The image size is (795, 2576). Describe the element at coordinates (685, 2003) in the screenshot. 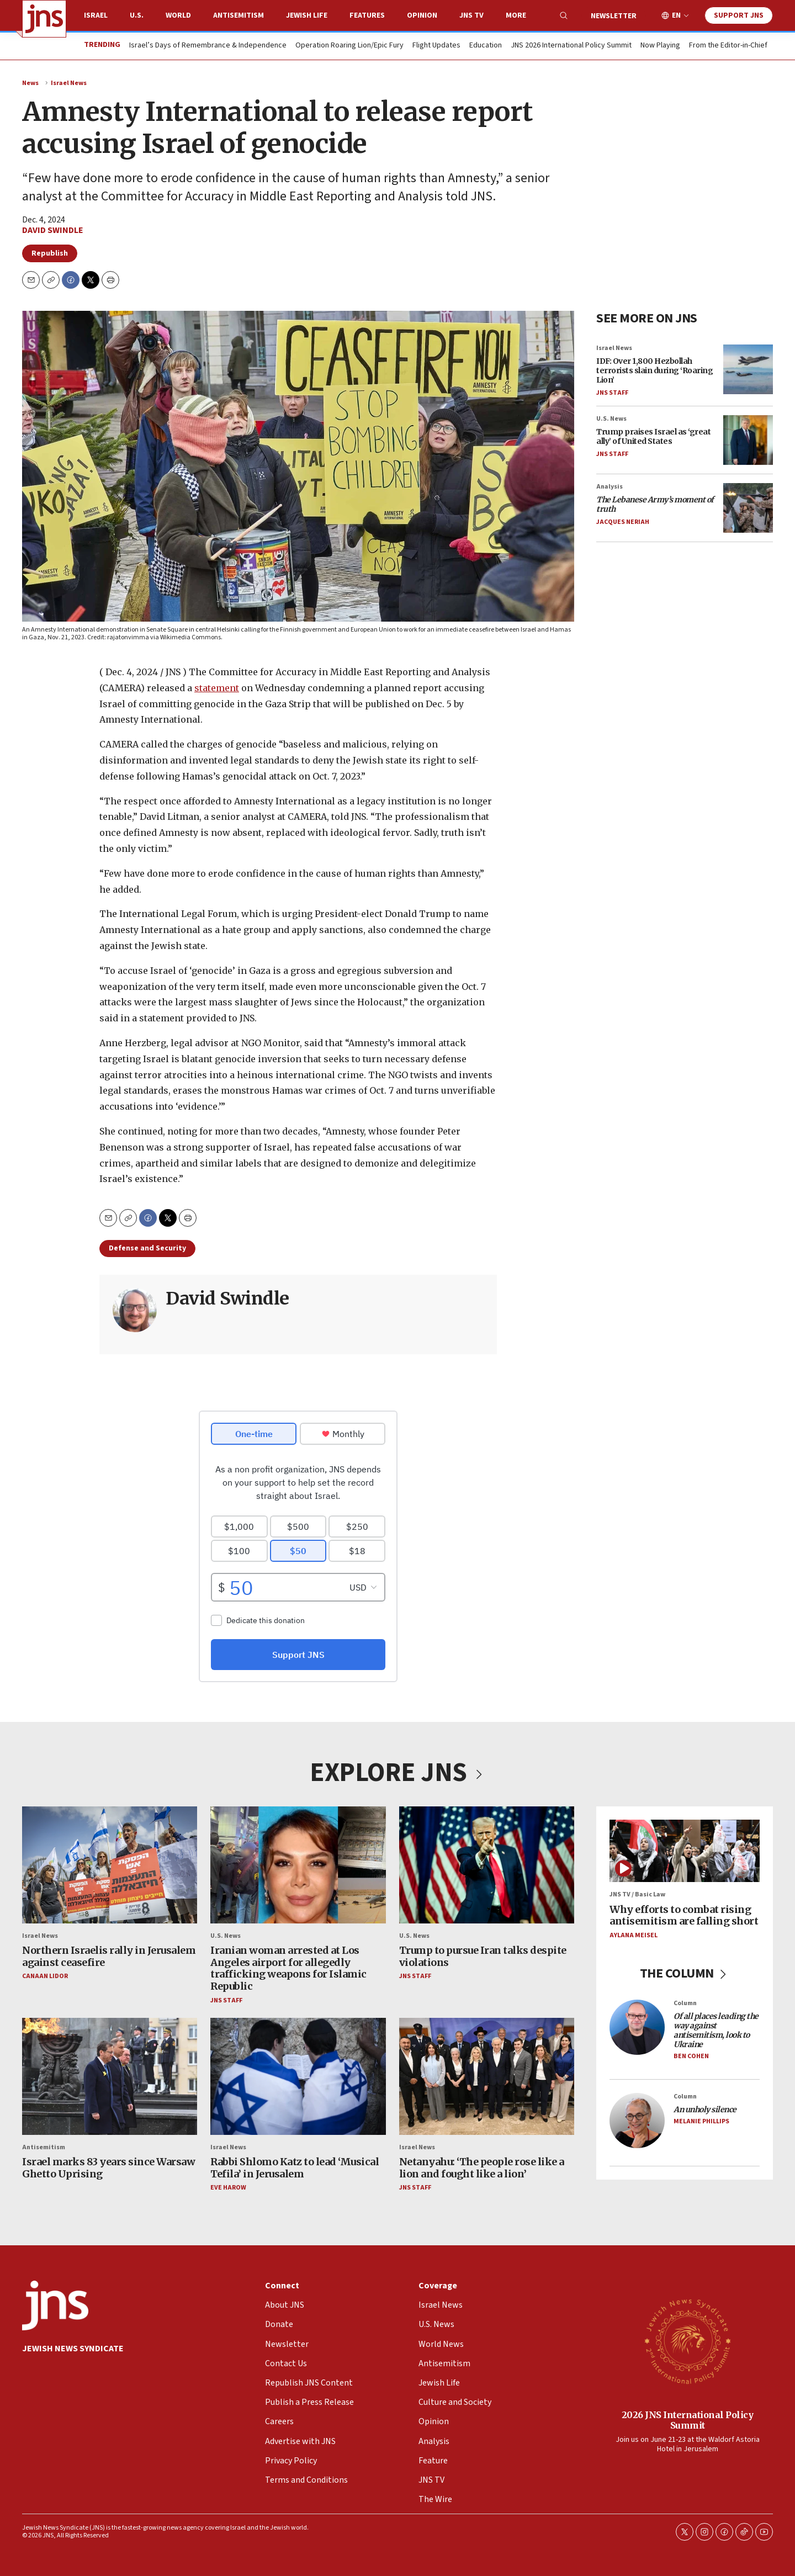

I see `Column` at that location.